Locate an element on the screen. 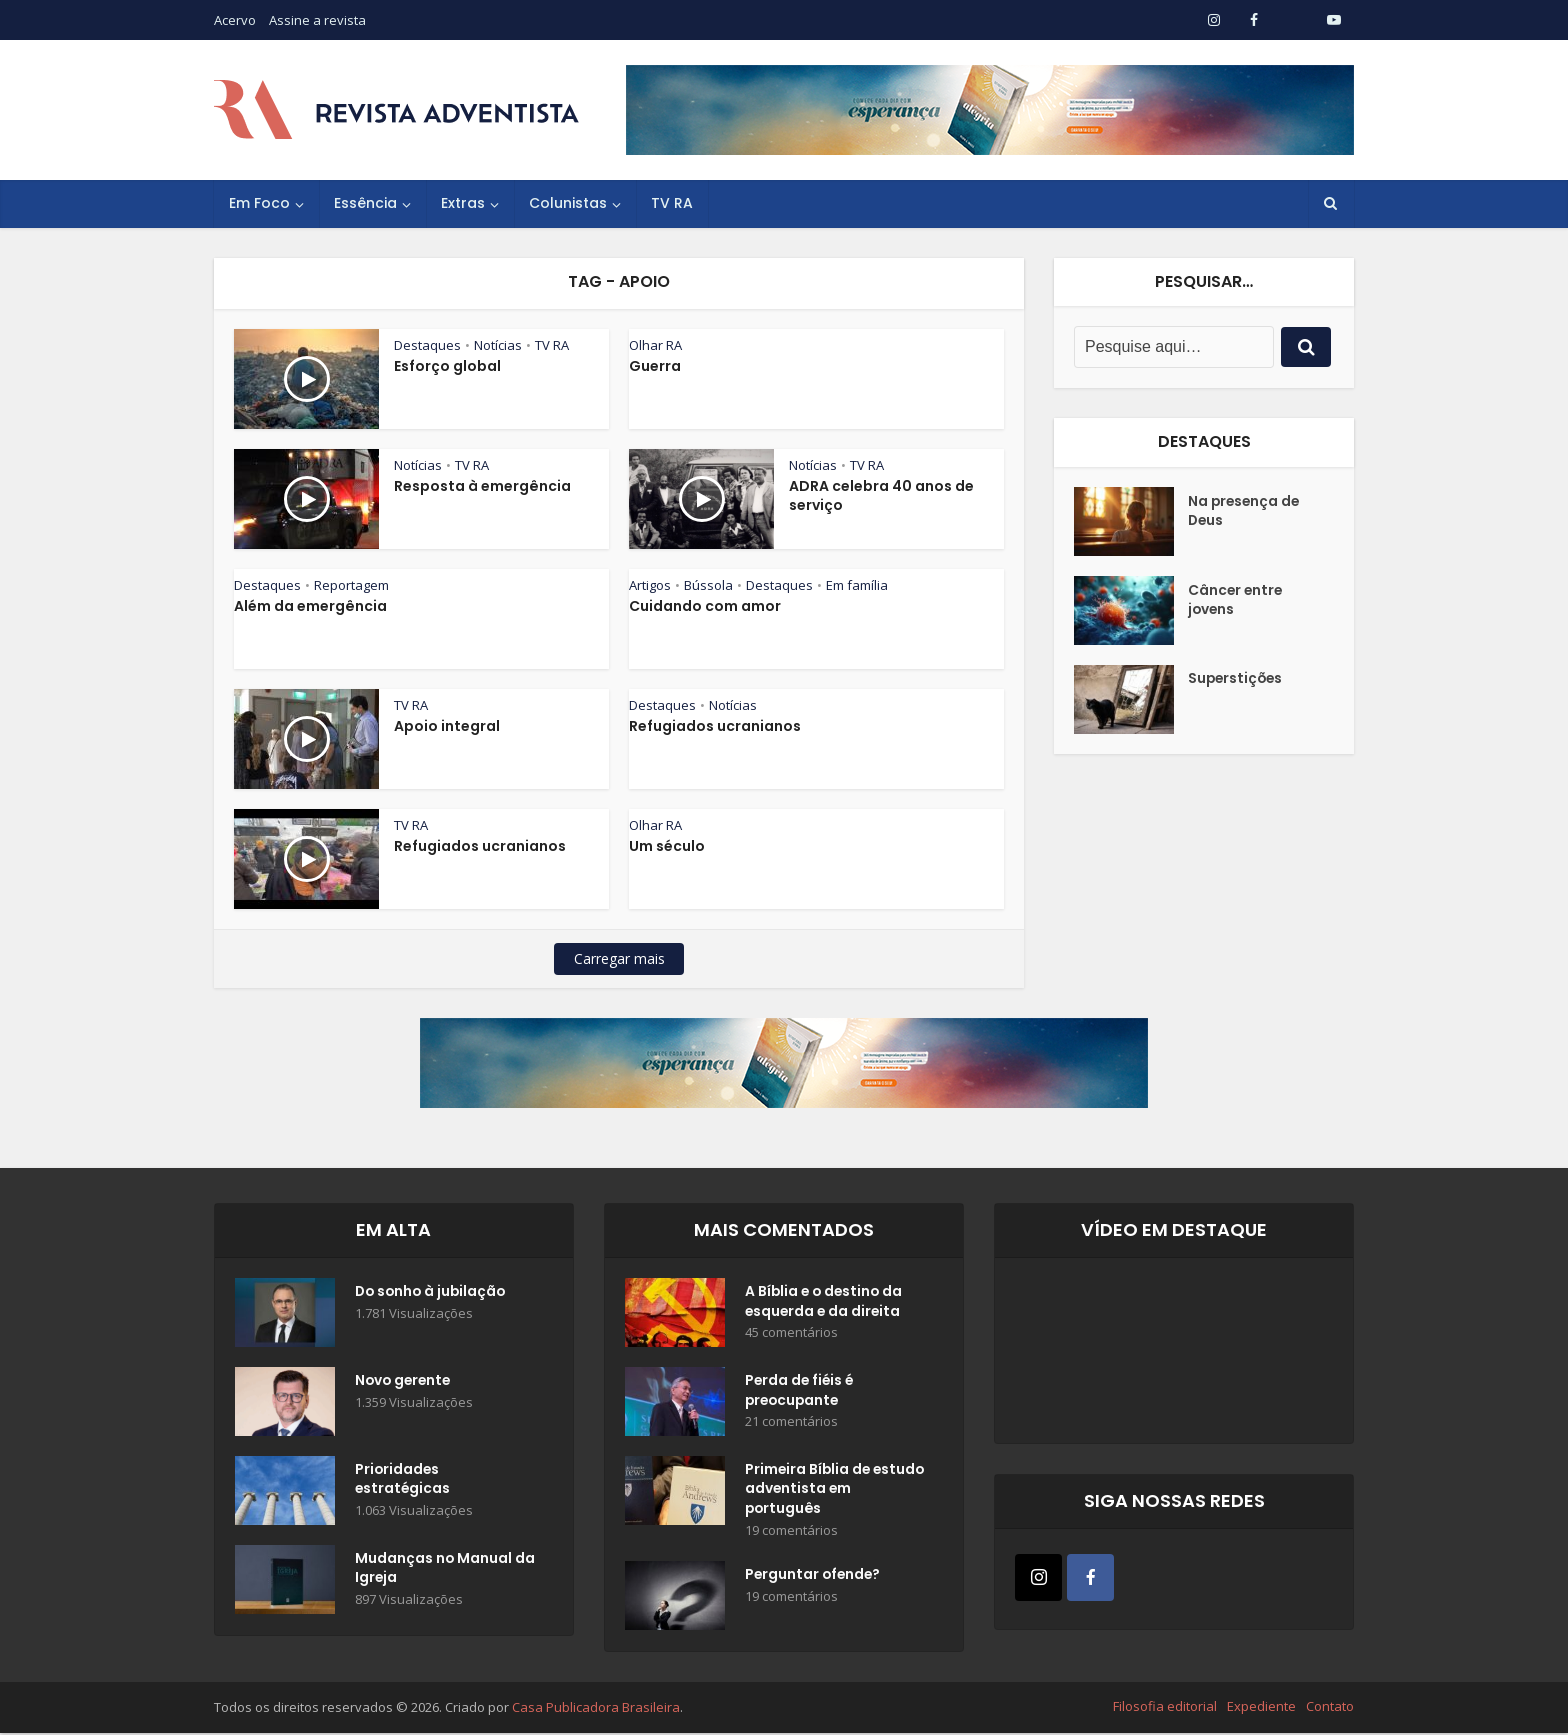  Perda de fiéis é preocupante is located at coordinates (801, 1392).